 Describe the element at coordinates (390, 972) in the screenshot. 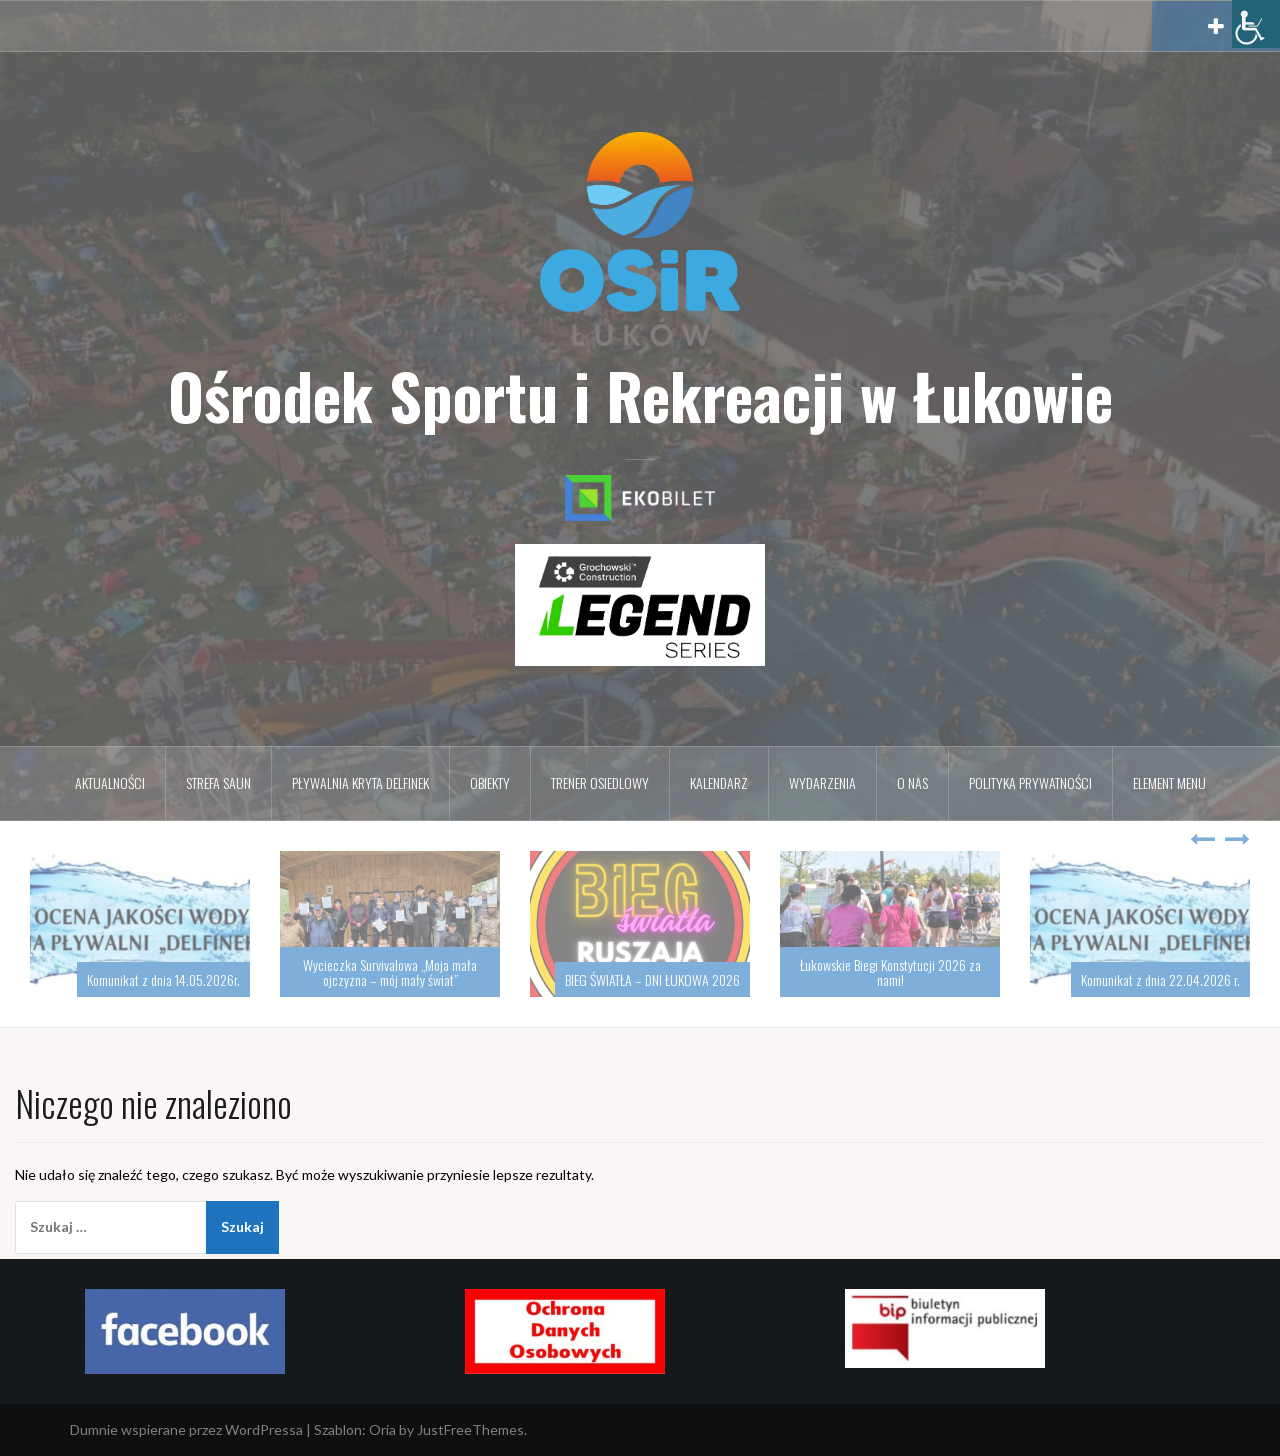

I see `Wycieczka Survivalowa „Moja mała ojczyzna – mój mały świat”` at that location.